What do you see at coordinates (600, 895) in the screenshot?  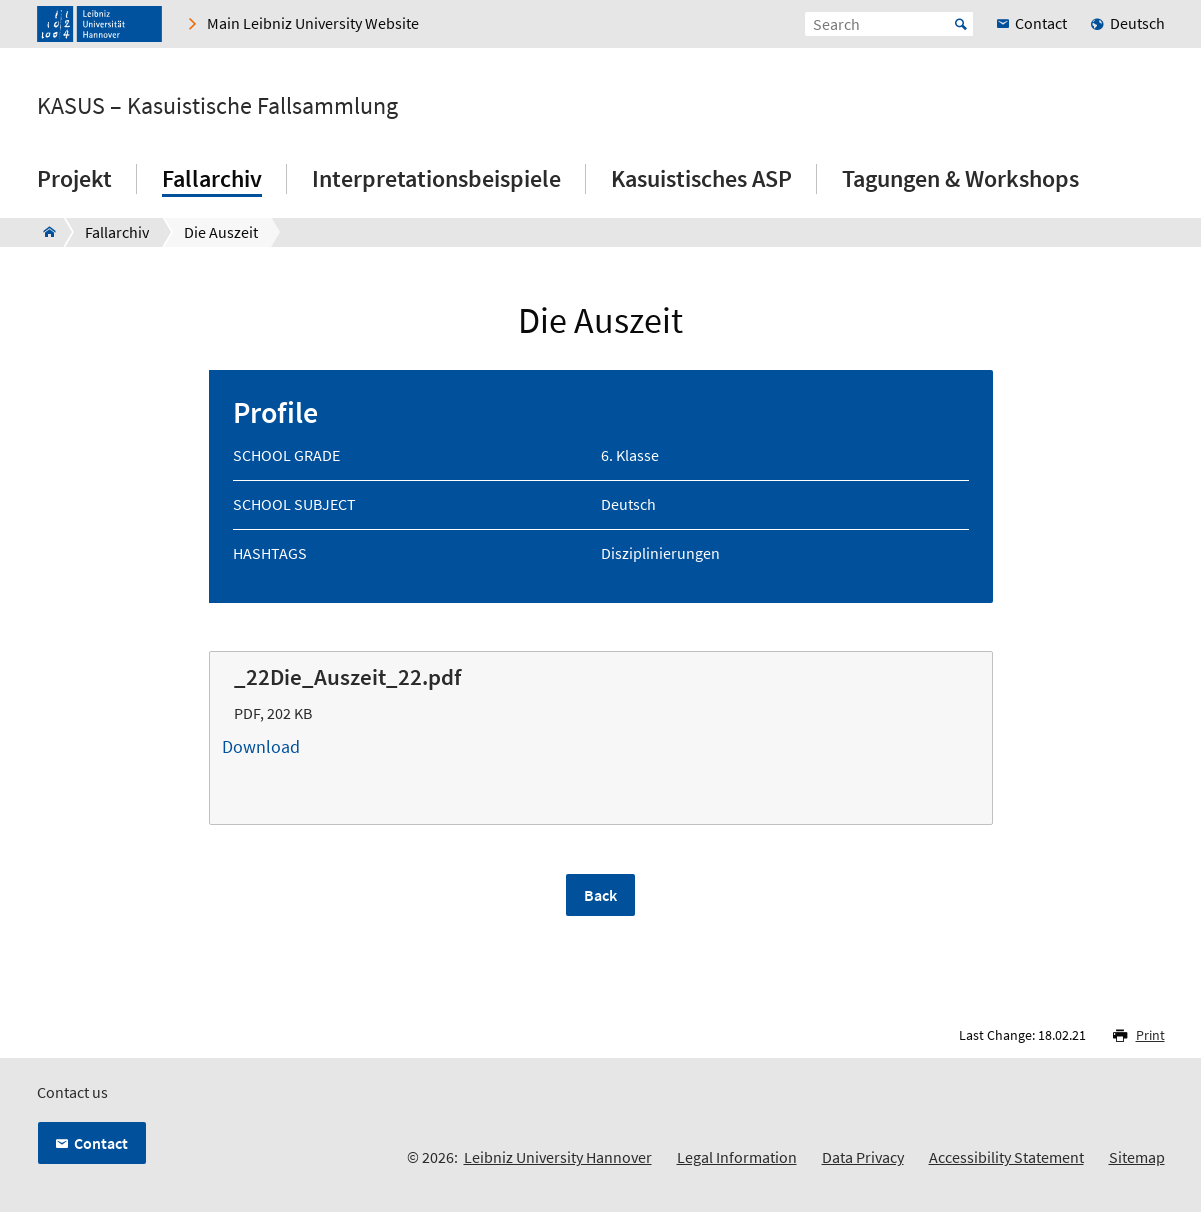 I see `Back` at bounding box center [600, 895].